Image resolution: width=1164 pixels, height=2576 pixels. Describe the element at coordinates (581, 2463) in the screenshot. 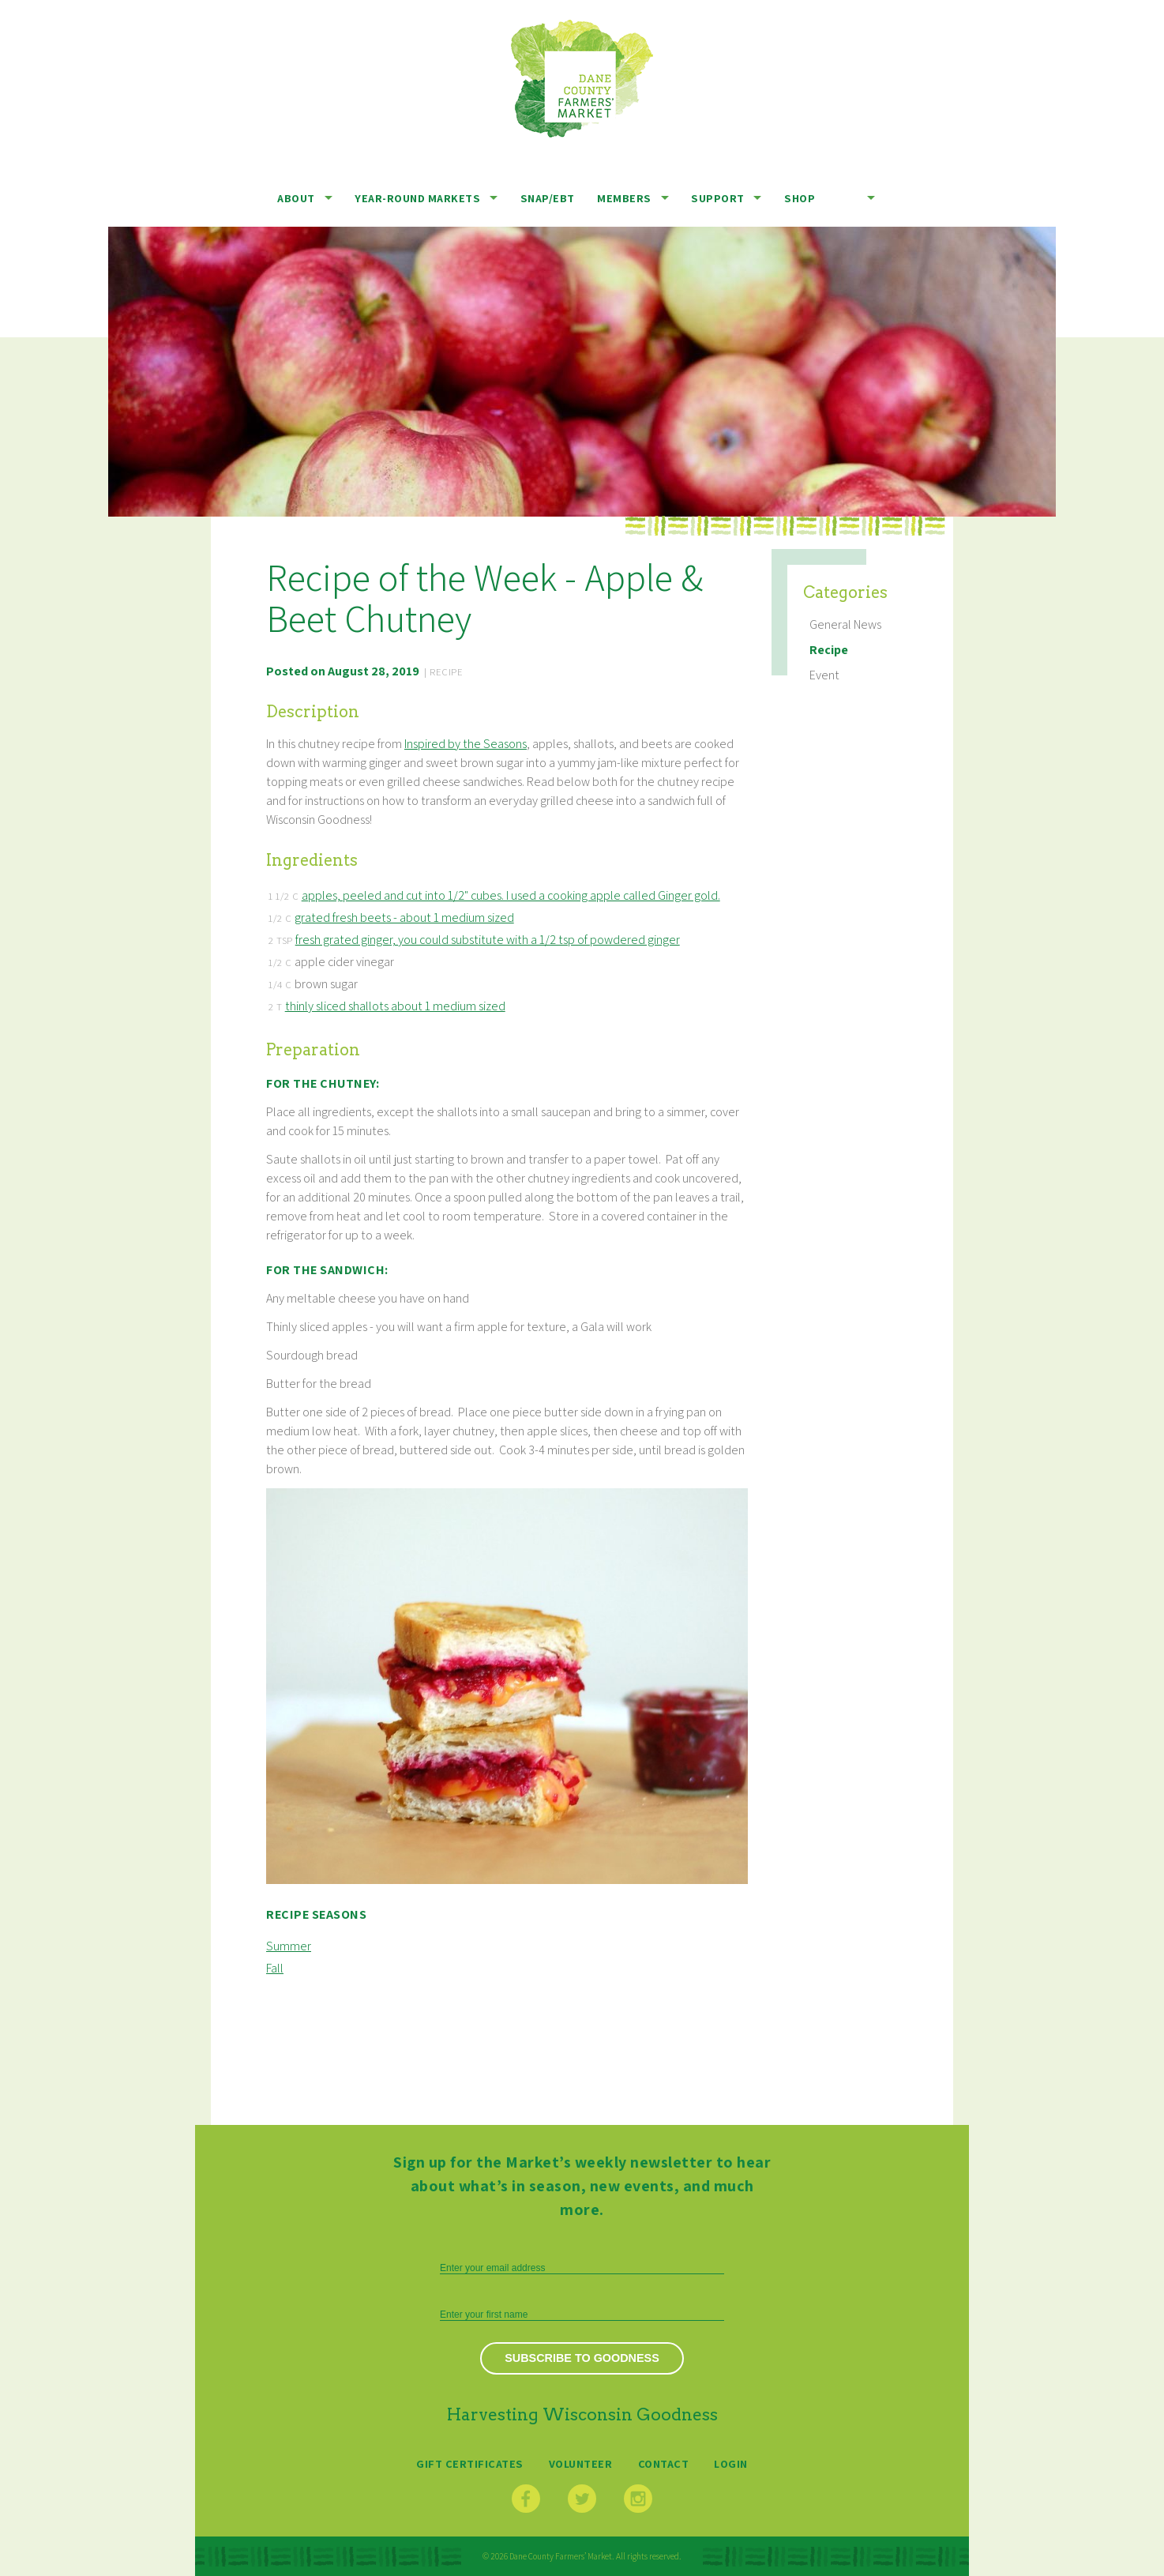

I see `Volunteer` at that location.